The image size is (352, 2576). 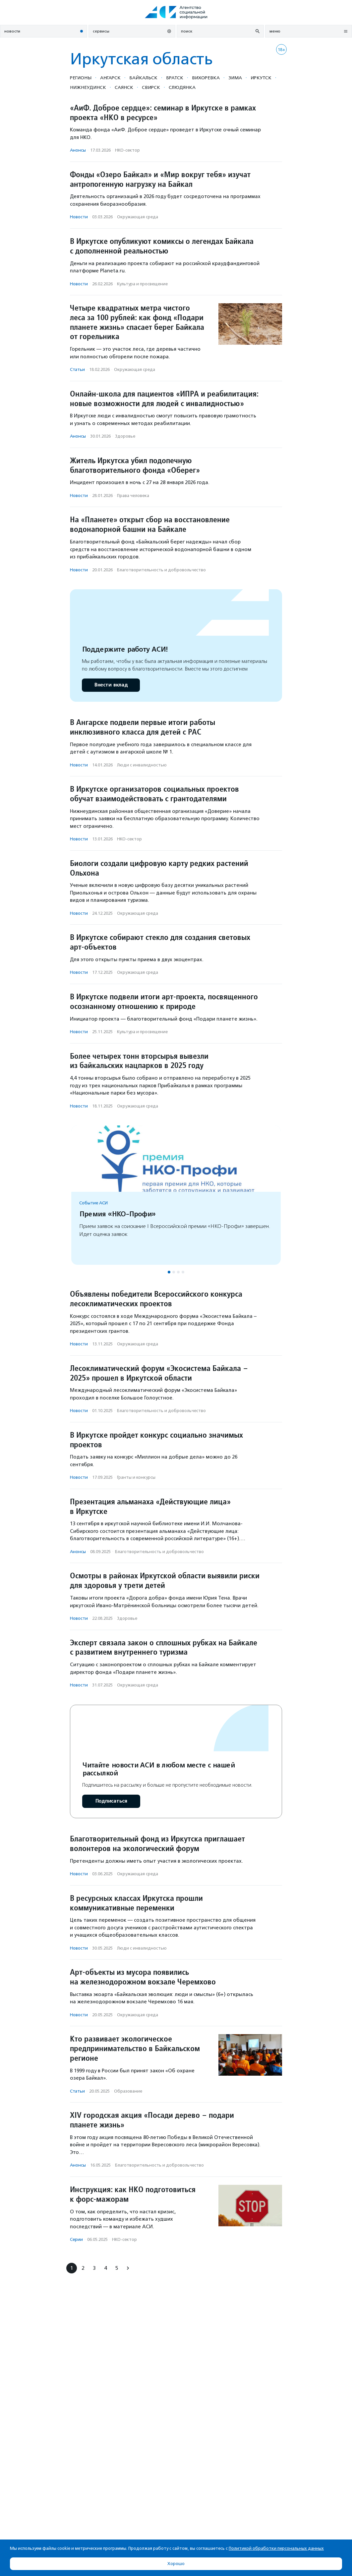 I want to click on Братск, so click(x=174, y=77).